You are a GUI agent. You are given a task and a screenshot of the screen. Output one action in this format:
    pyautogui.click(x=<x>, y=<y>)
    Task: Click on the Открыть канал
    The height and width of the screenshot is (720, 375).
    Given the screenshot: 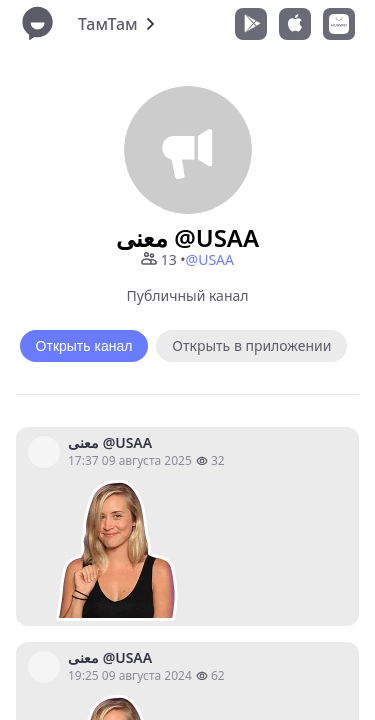 What is the action you would take?
    pyautogui.click(x=84, y=346)
    